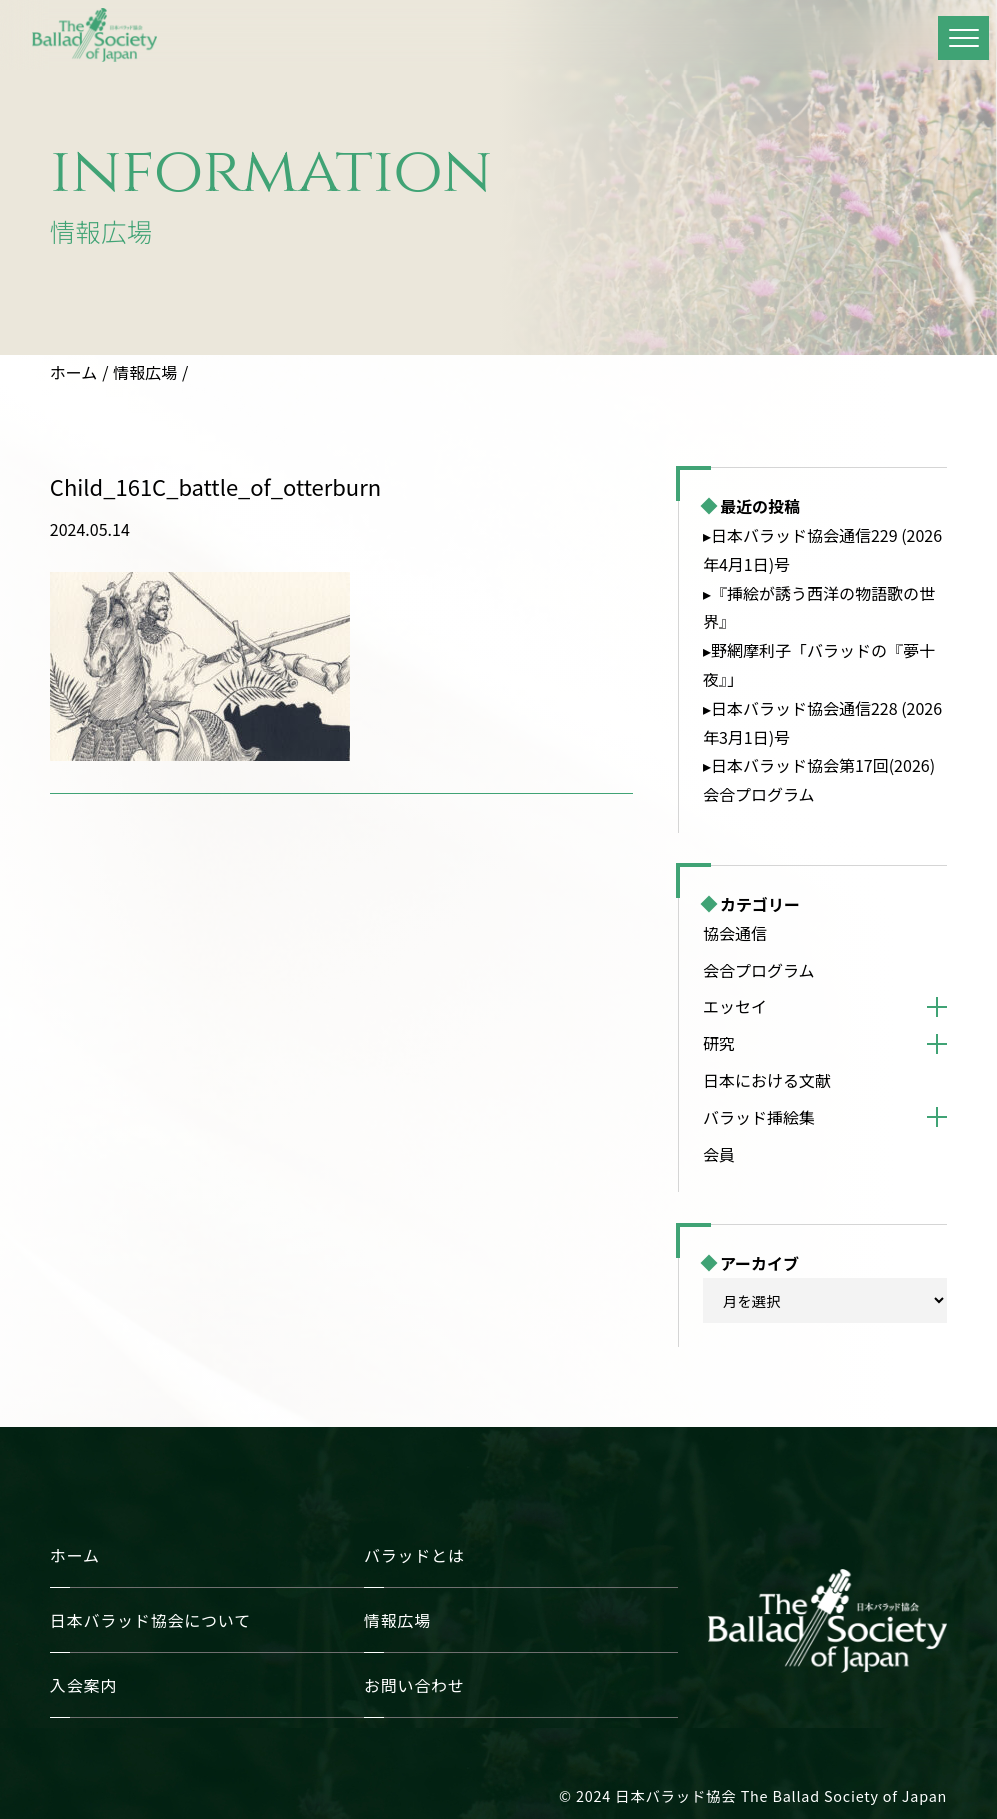  I want to click on 協会通信, so click(735, 933).